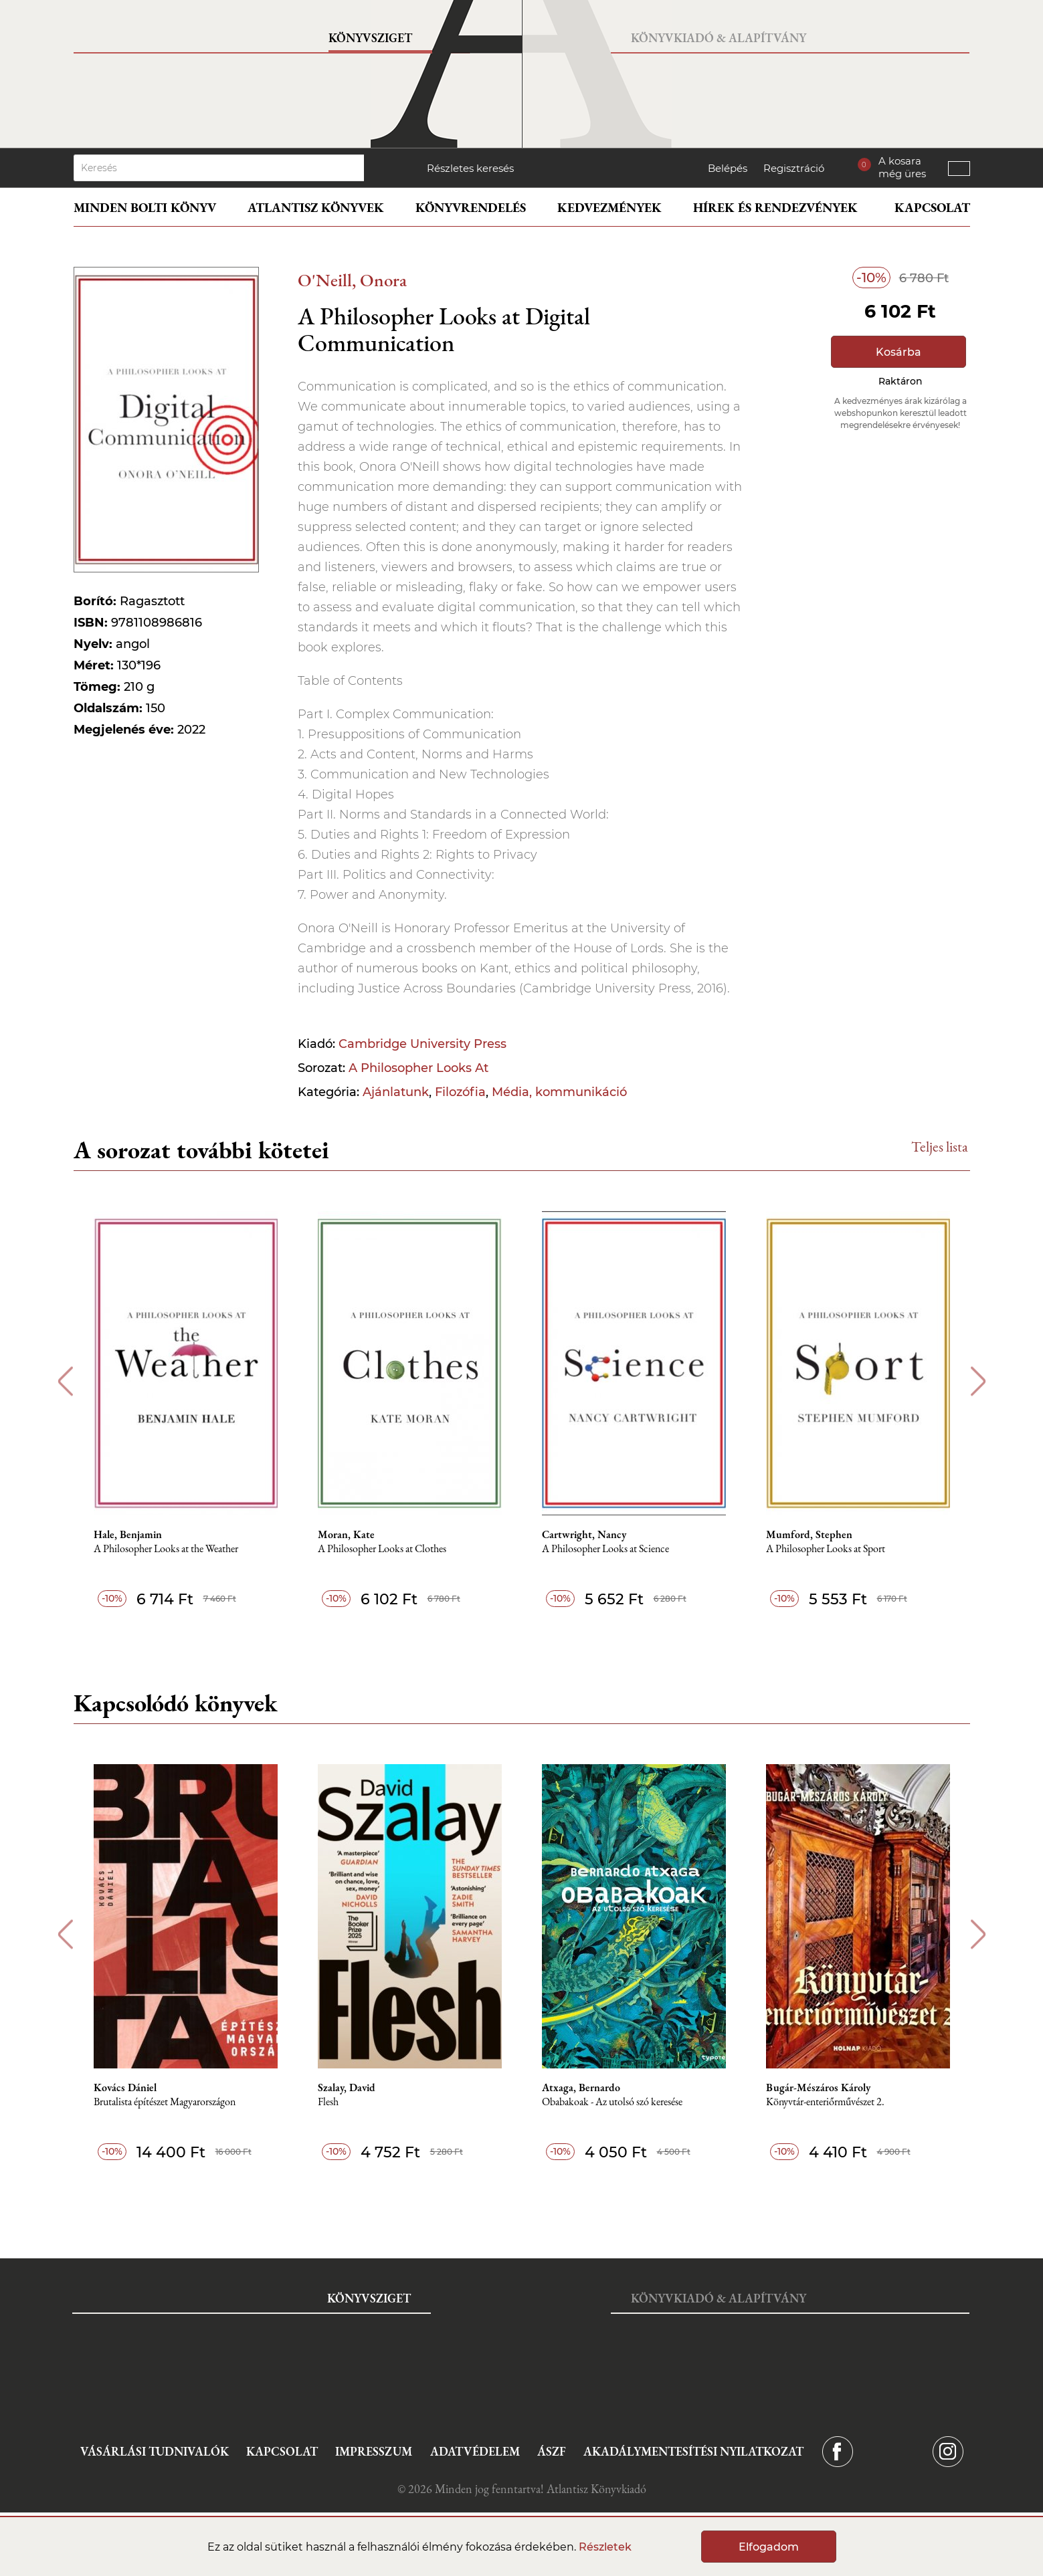  I want to click on A Philosopher Looks At, so click(418, 1068).